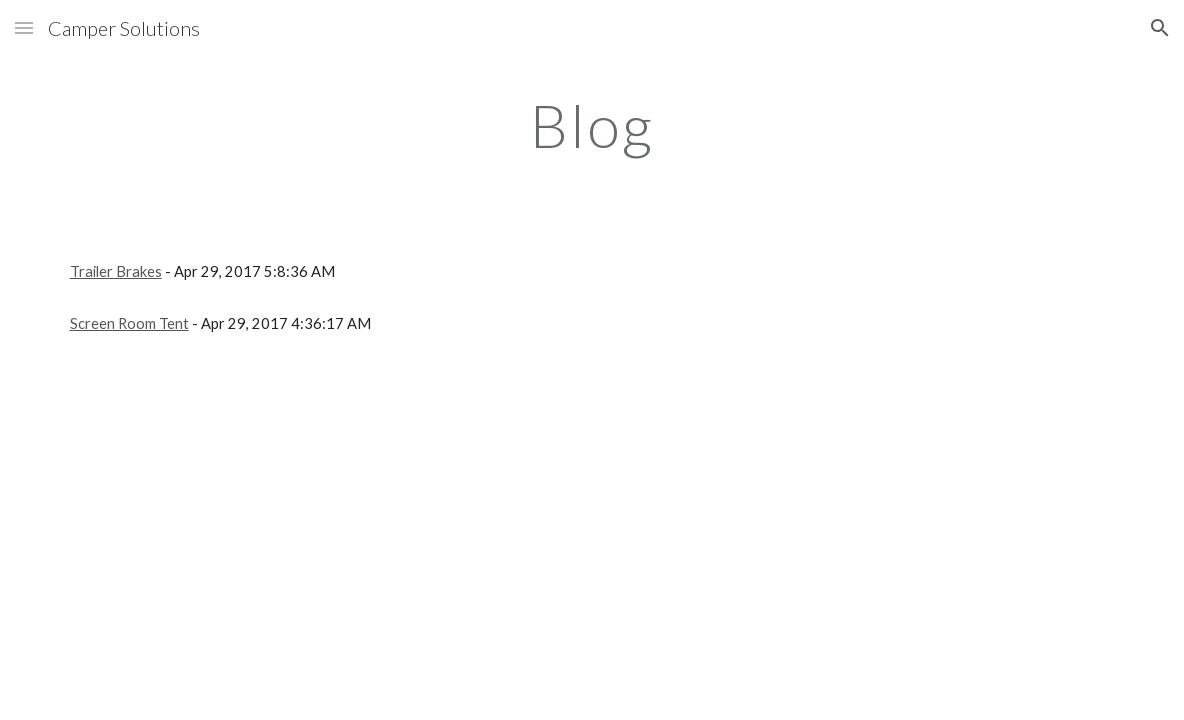 The width and height of the screenshot is (1184, 720). I want to click on [button], so click(24, 27).